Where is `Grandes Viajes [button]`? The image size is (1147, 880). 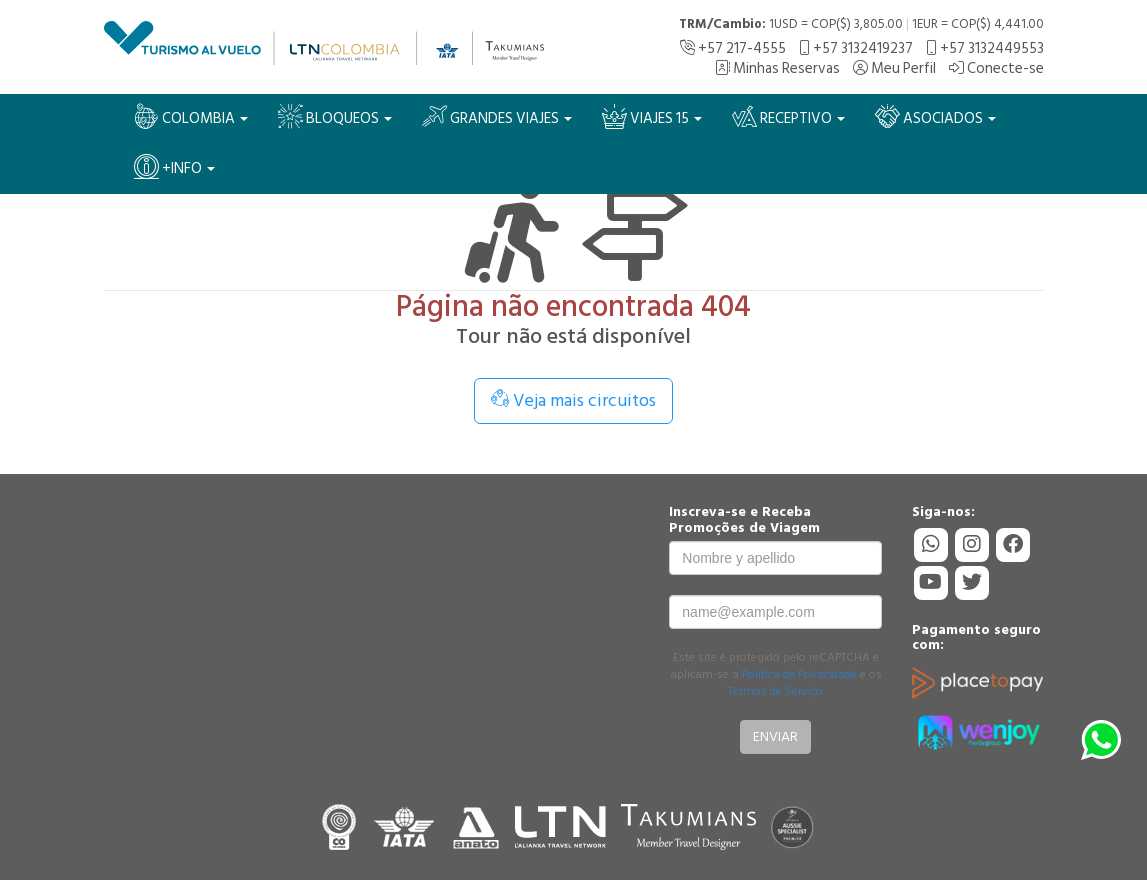
Grandes Viajes [button] is located at coordinates (497, 117).